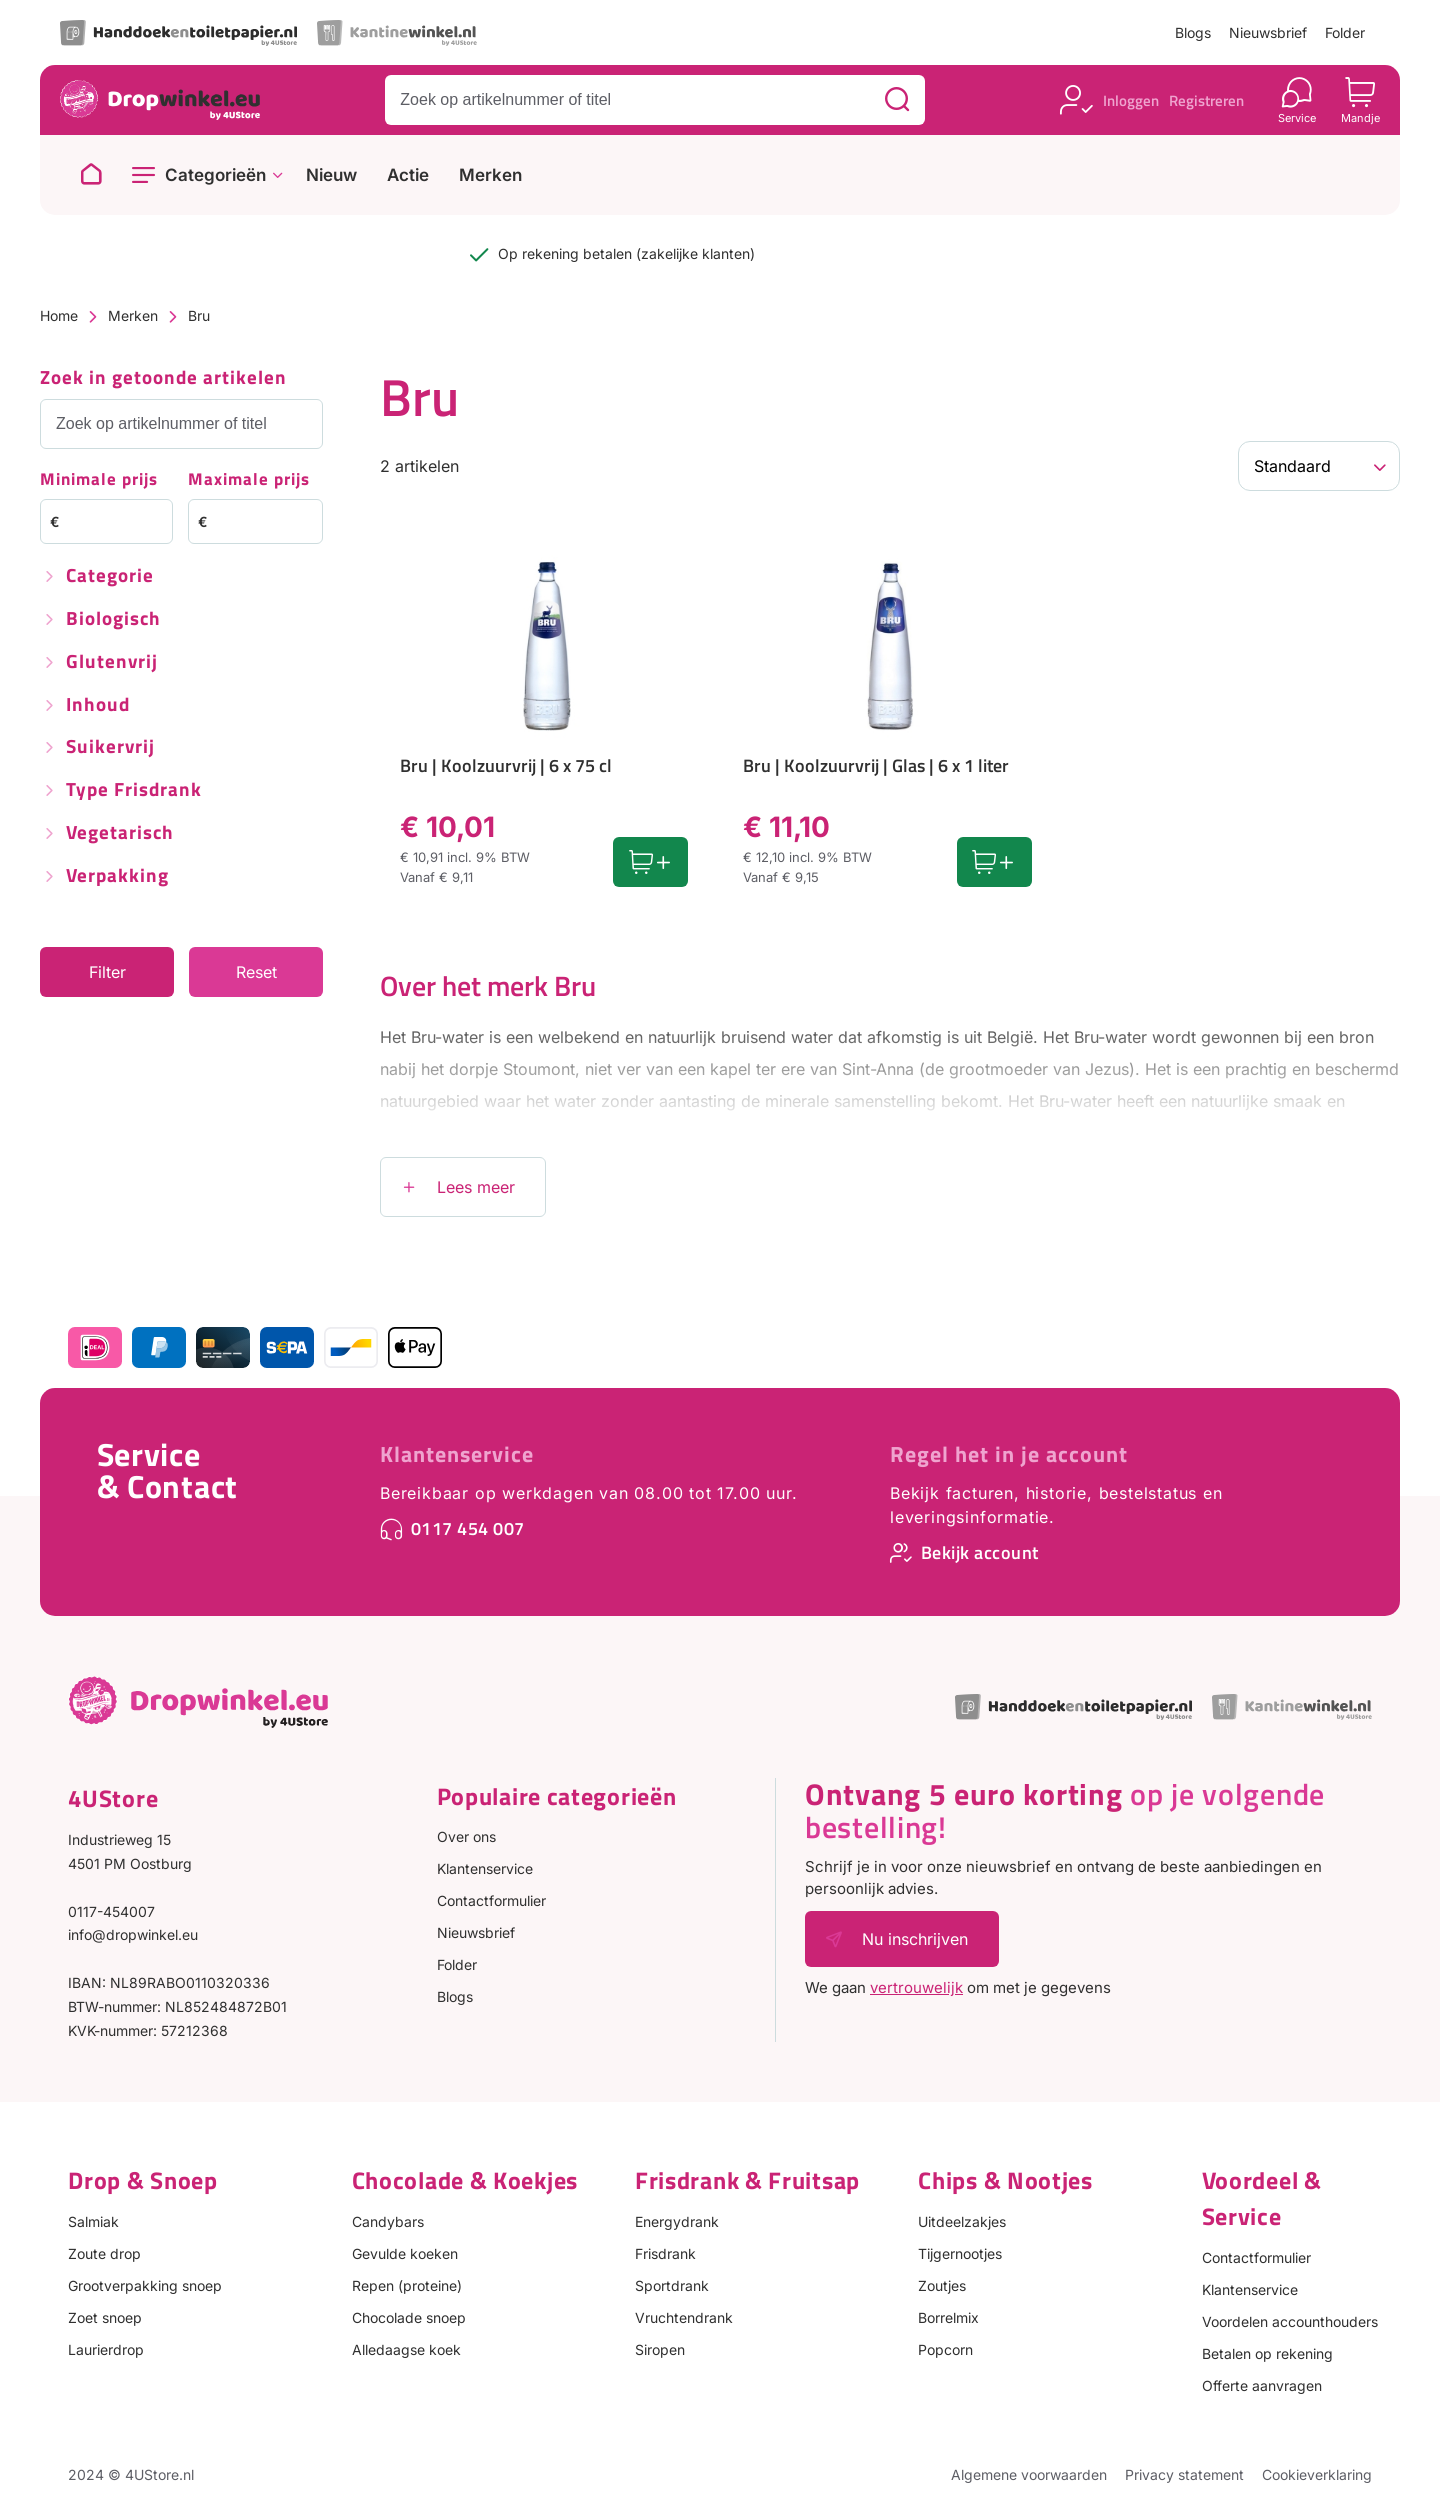  Describe the element at coordinates (1345, 32) in the screenshot. I see `Folder` at that location.